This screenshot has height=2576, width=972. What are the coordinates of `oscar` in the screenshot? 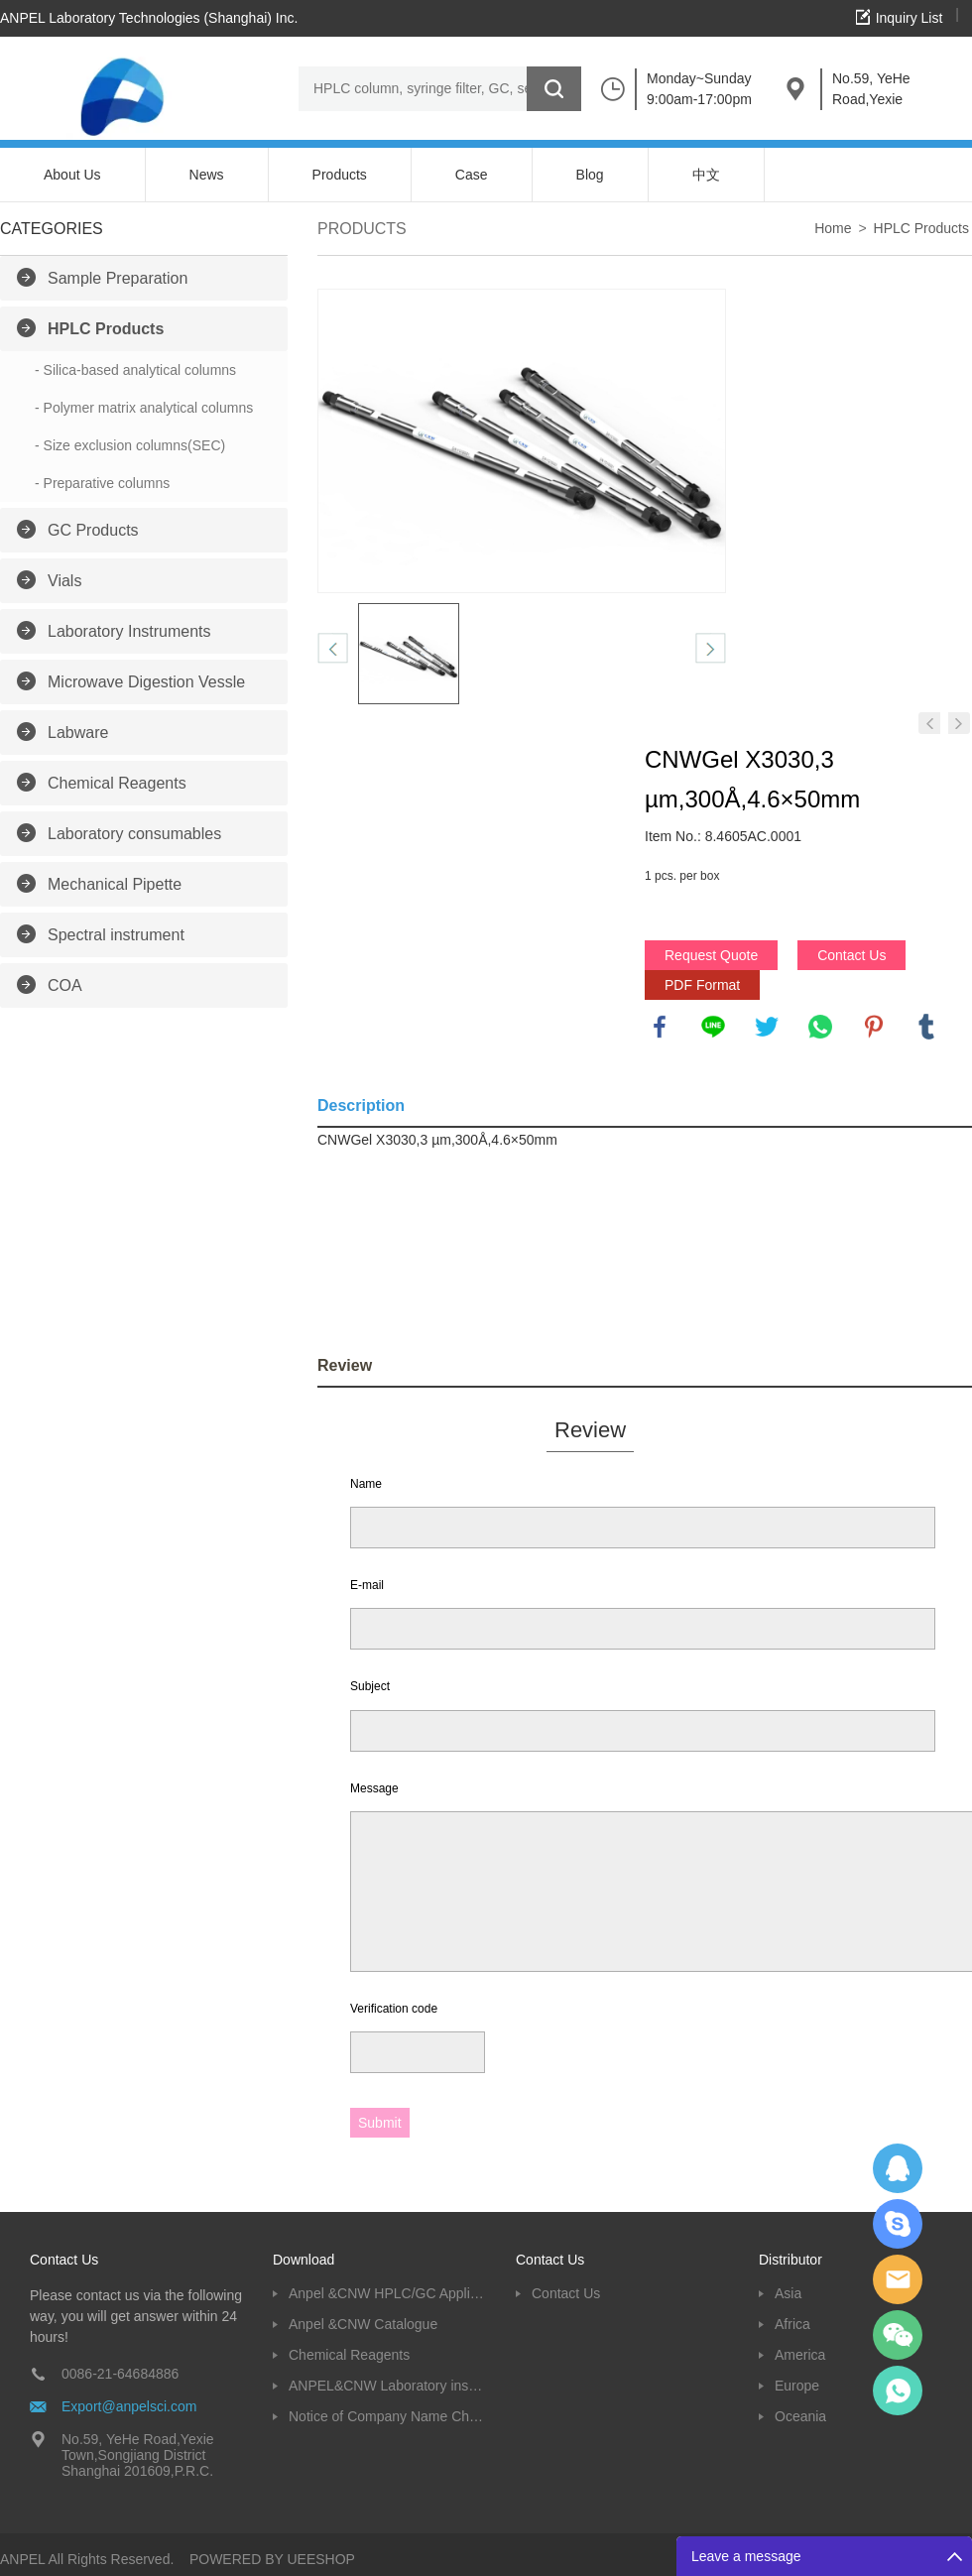 It's located at (897, 2390).